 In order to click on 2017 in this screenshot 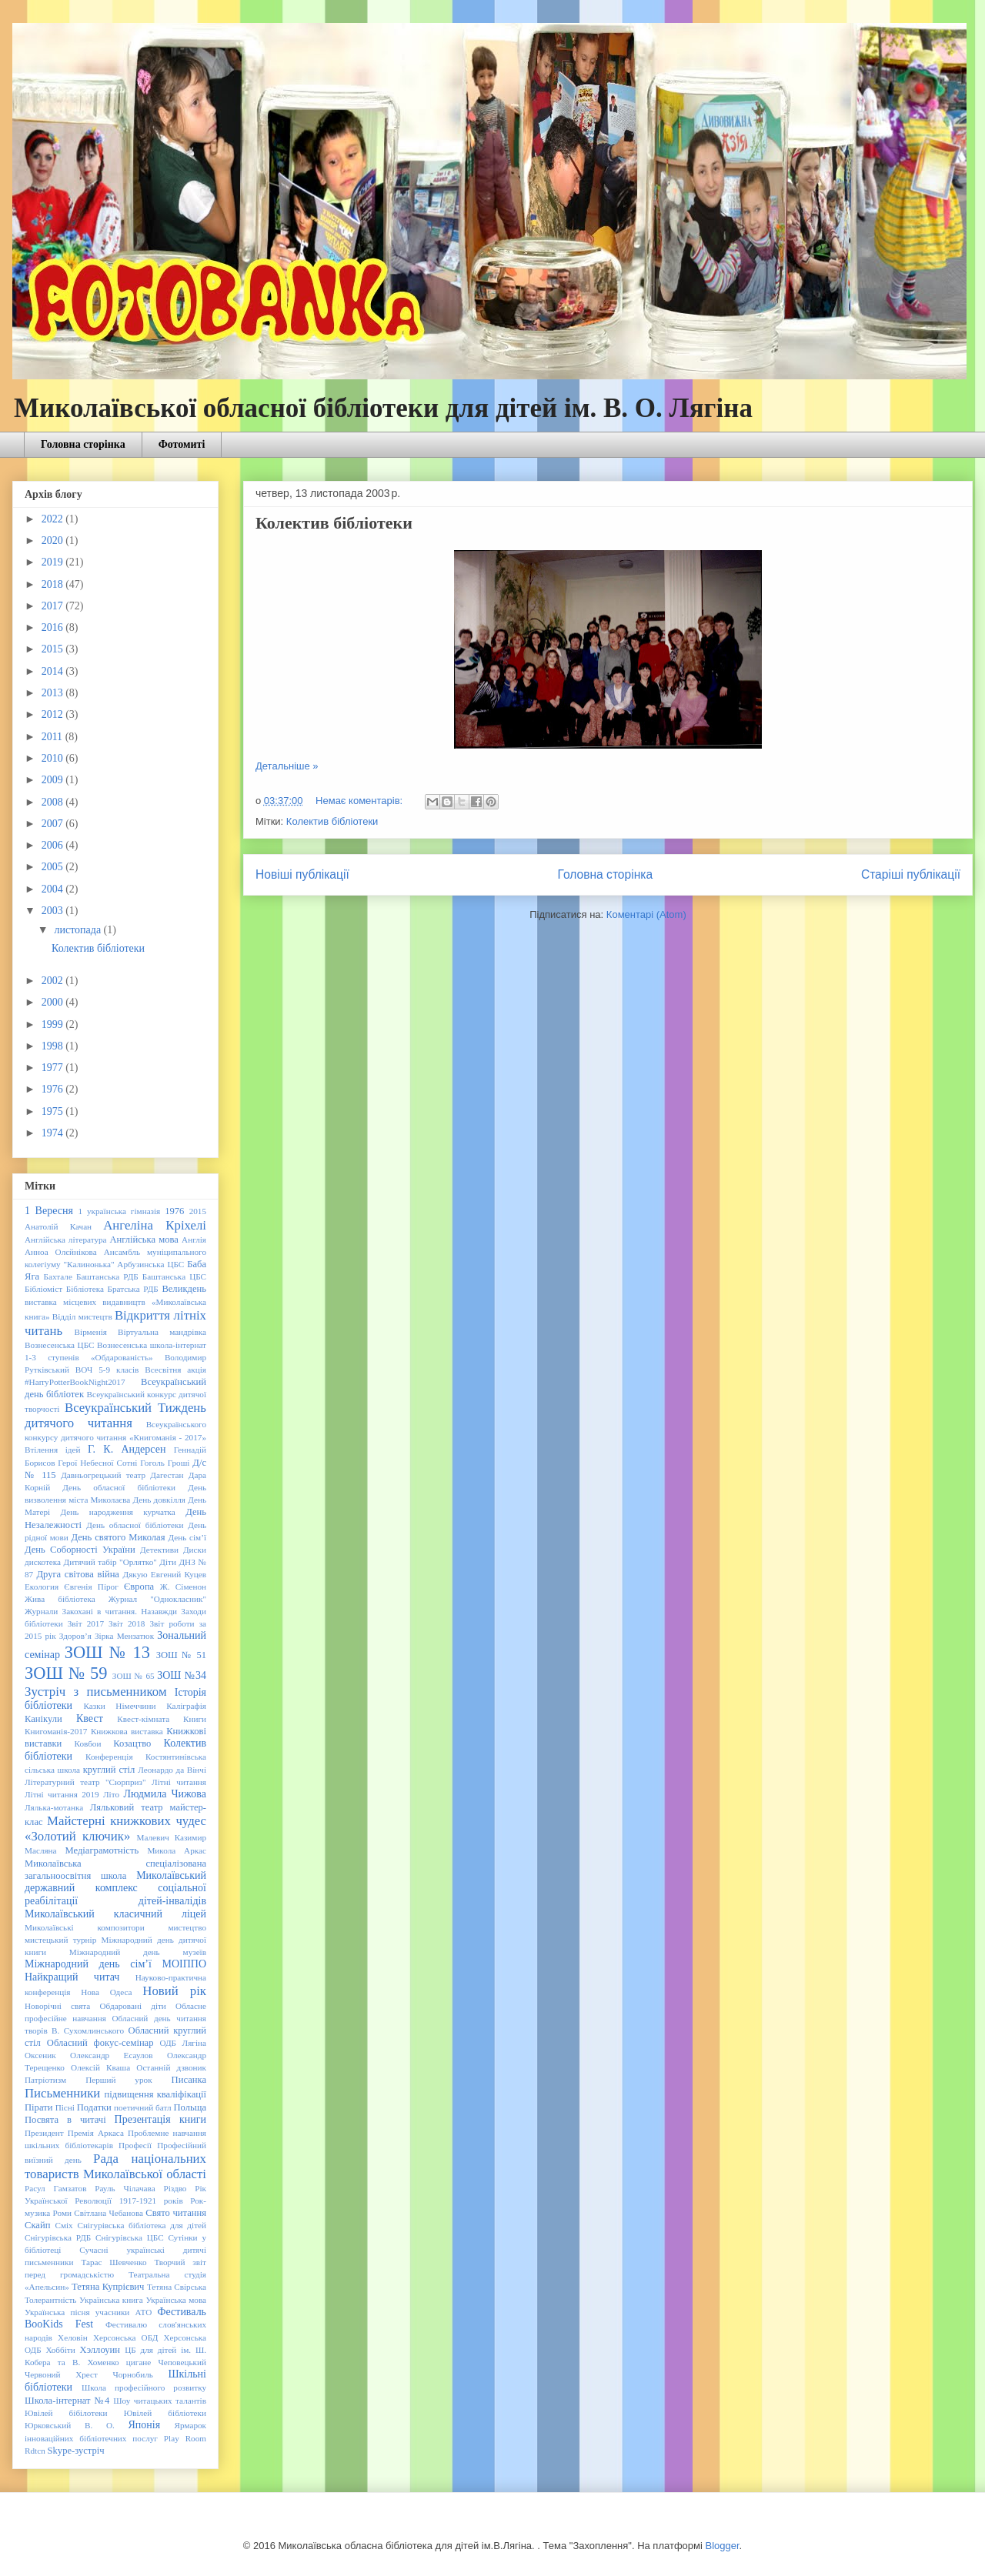, I will do `click(54, 606)`.